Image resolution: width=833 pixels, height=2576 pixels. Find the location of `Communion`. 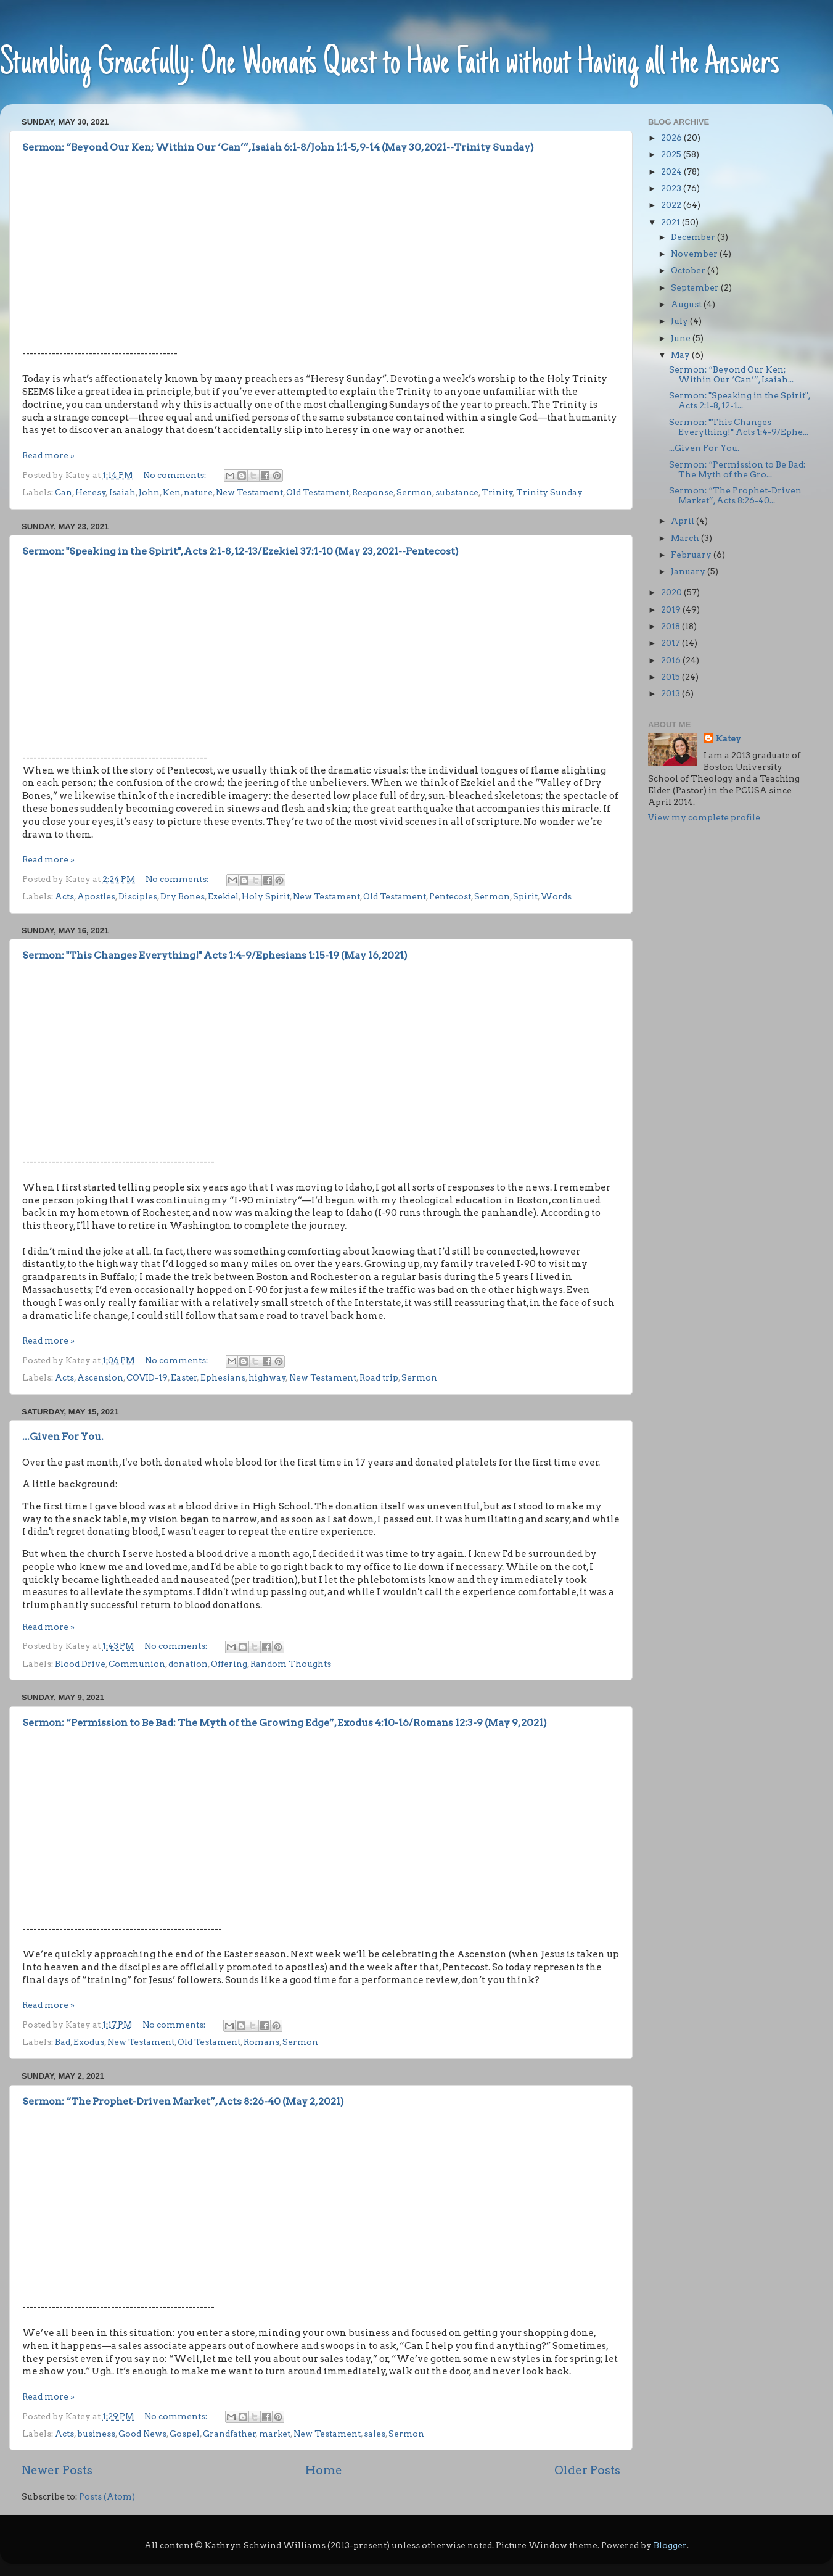

Communion is located at coordinates (137, 1664).